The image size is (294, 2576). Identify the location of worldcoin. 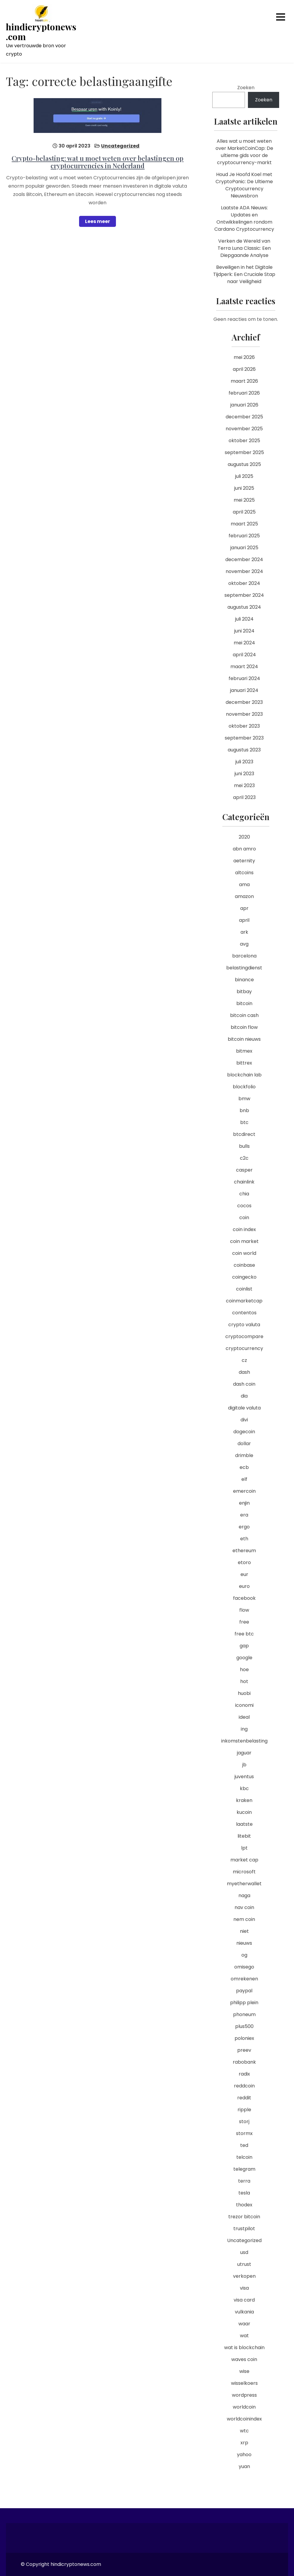
(244, 2407).